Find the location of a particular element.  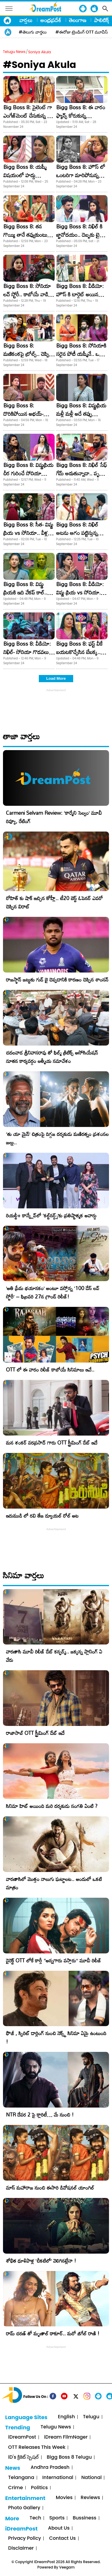

Privacy Policy is located at coordinates (24, 2538).